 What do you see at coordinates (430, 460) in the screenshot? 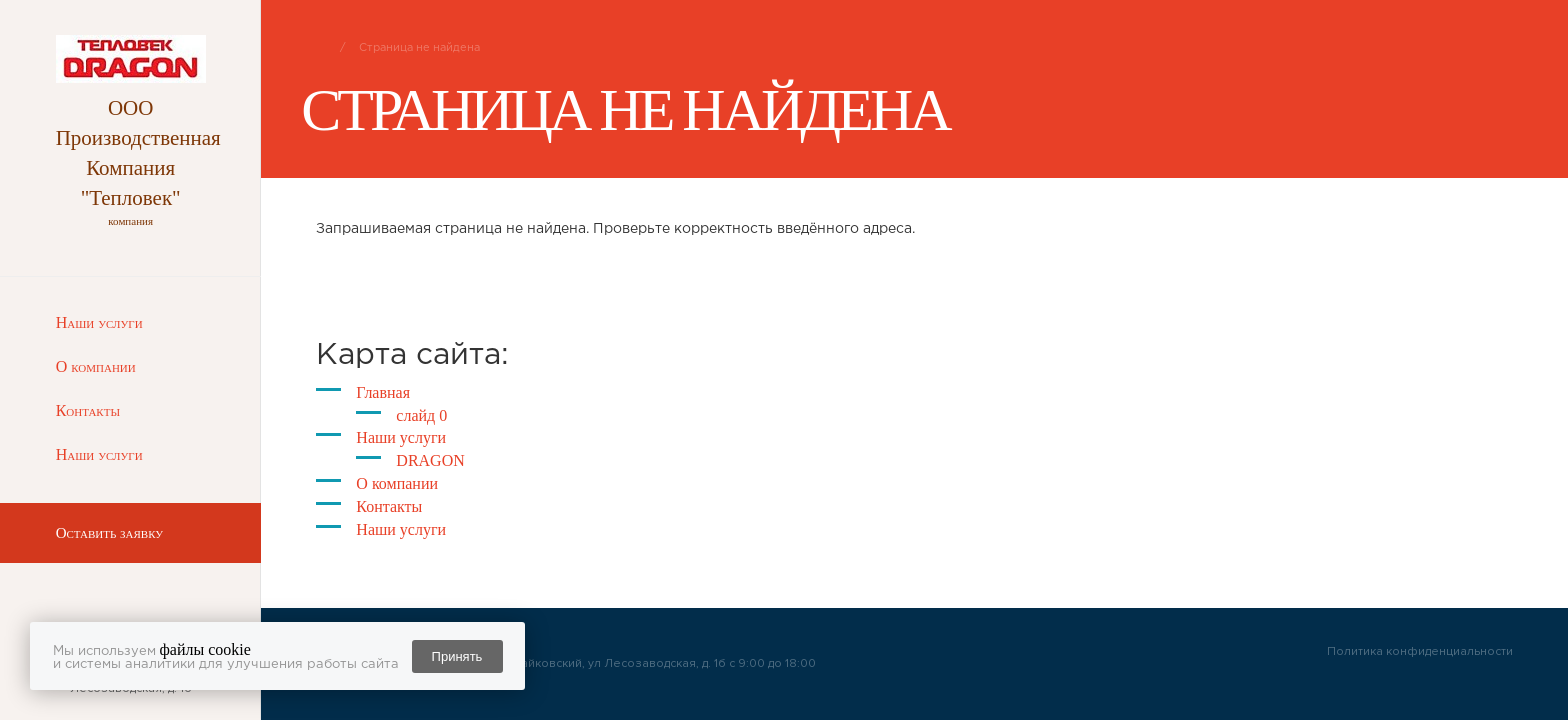
I see `DRAGON` at bounding box center [430, 460].